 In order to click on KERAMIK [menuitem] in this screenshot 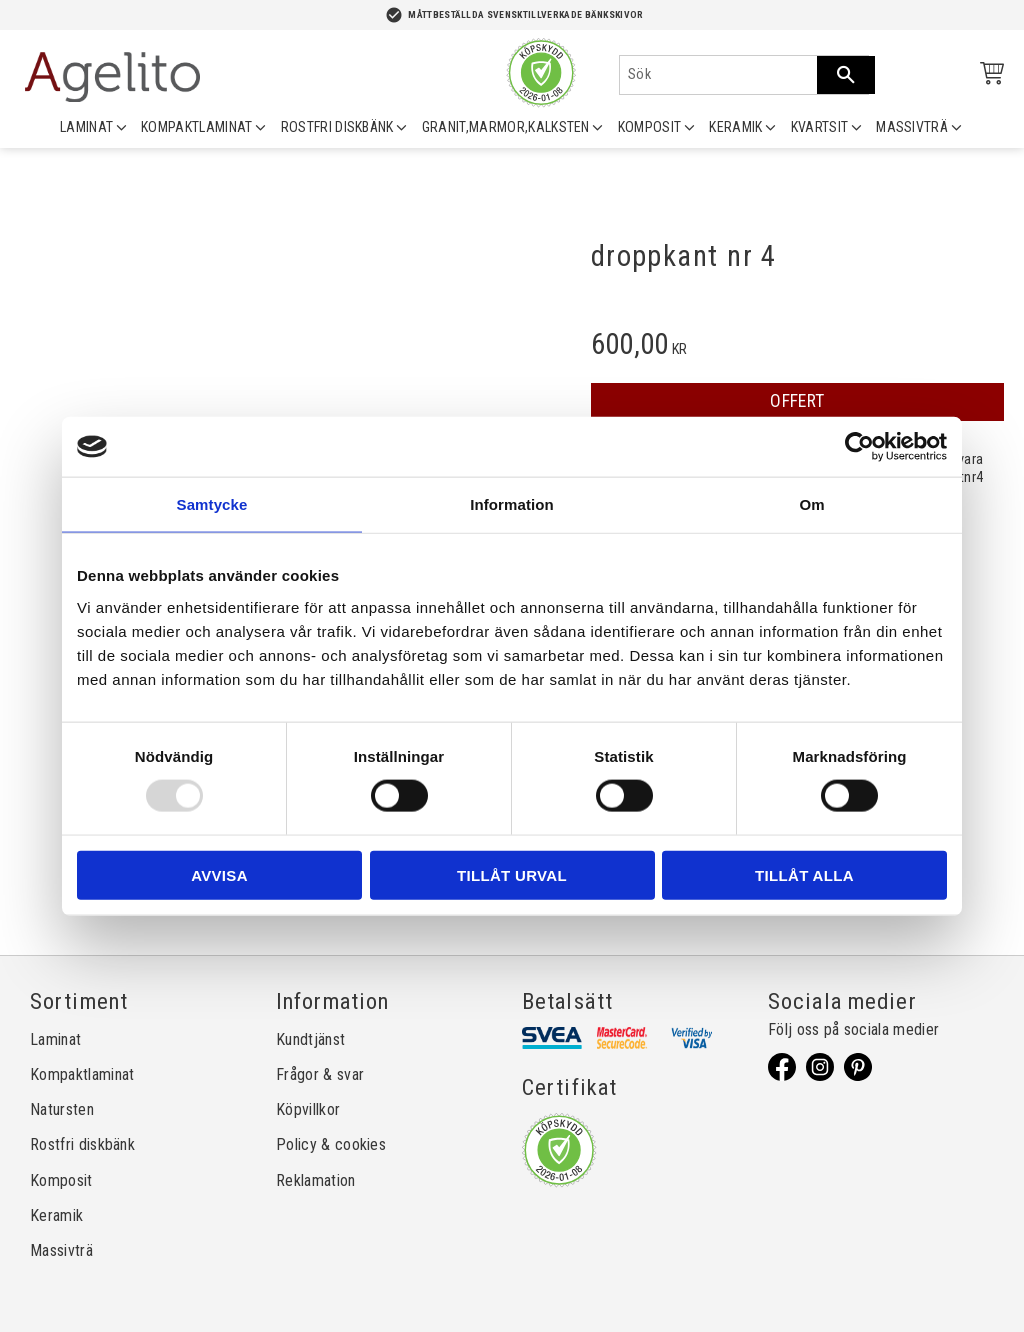, I will do `click(735, 127)`.